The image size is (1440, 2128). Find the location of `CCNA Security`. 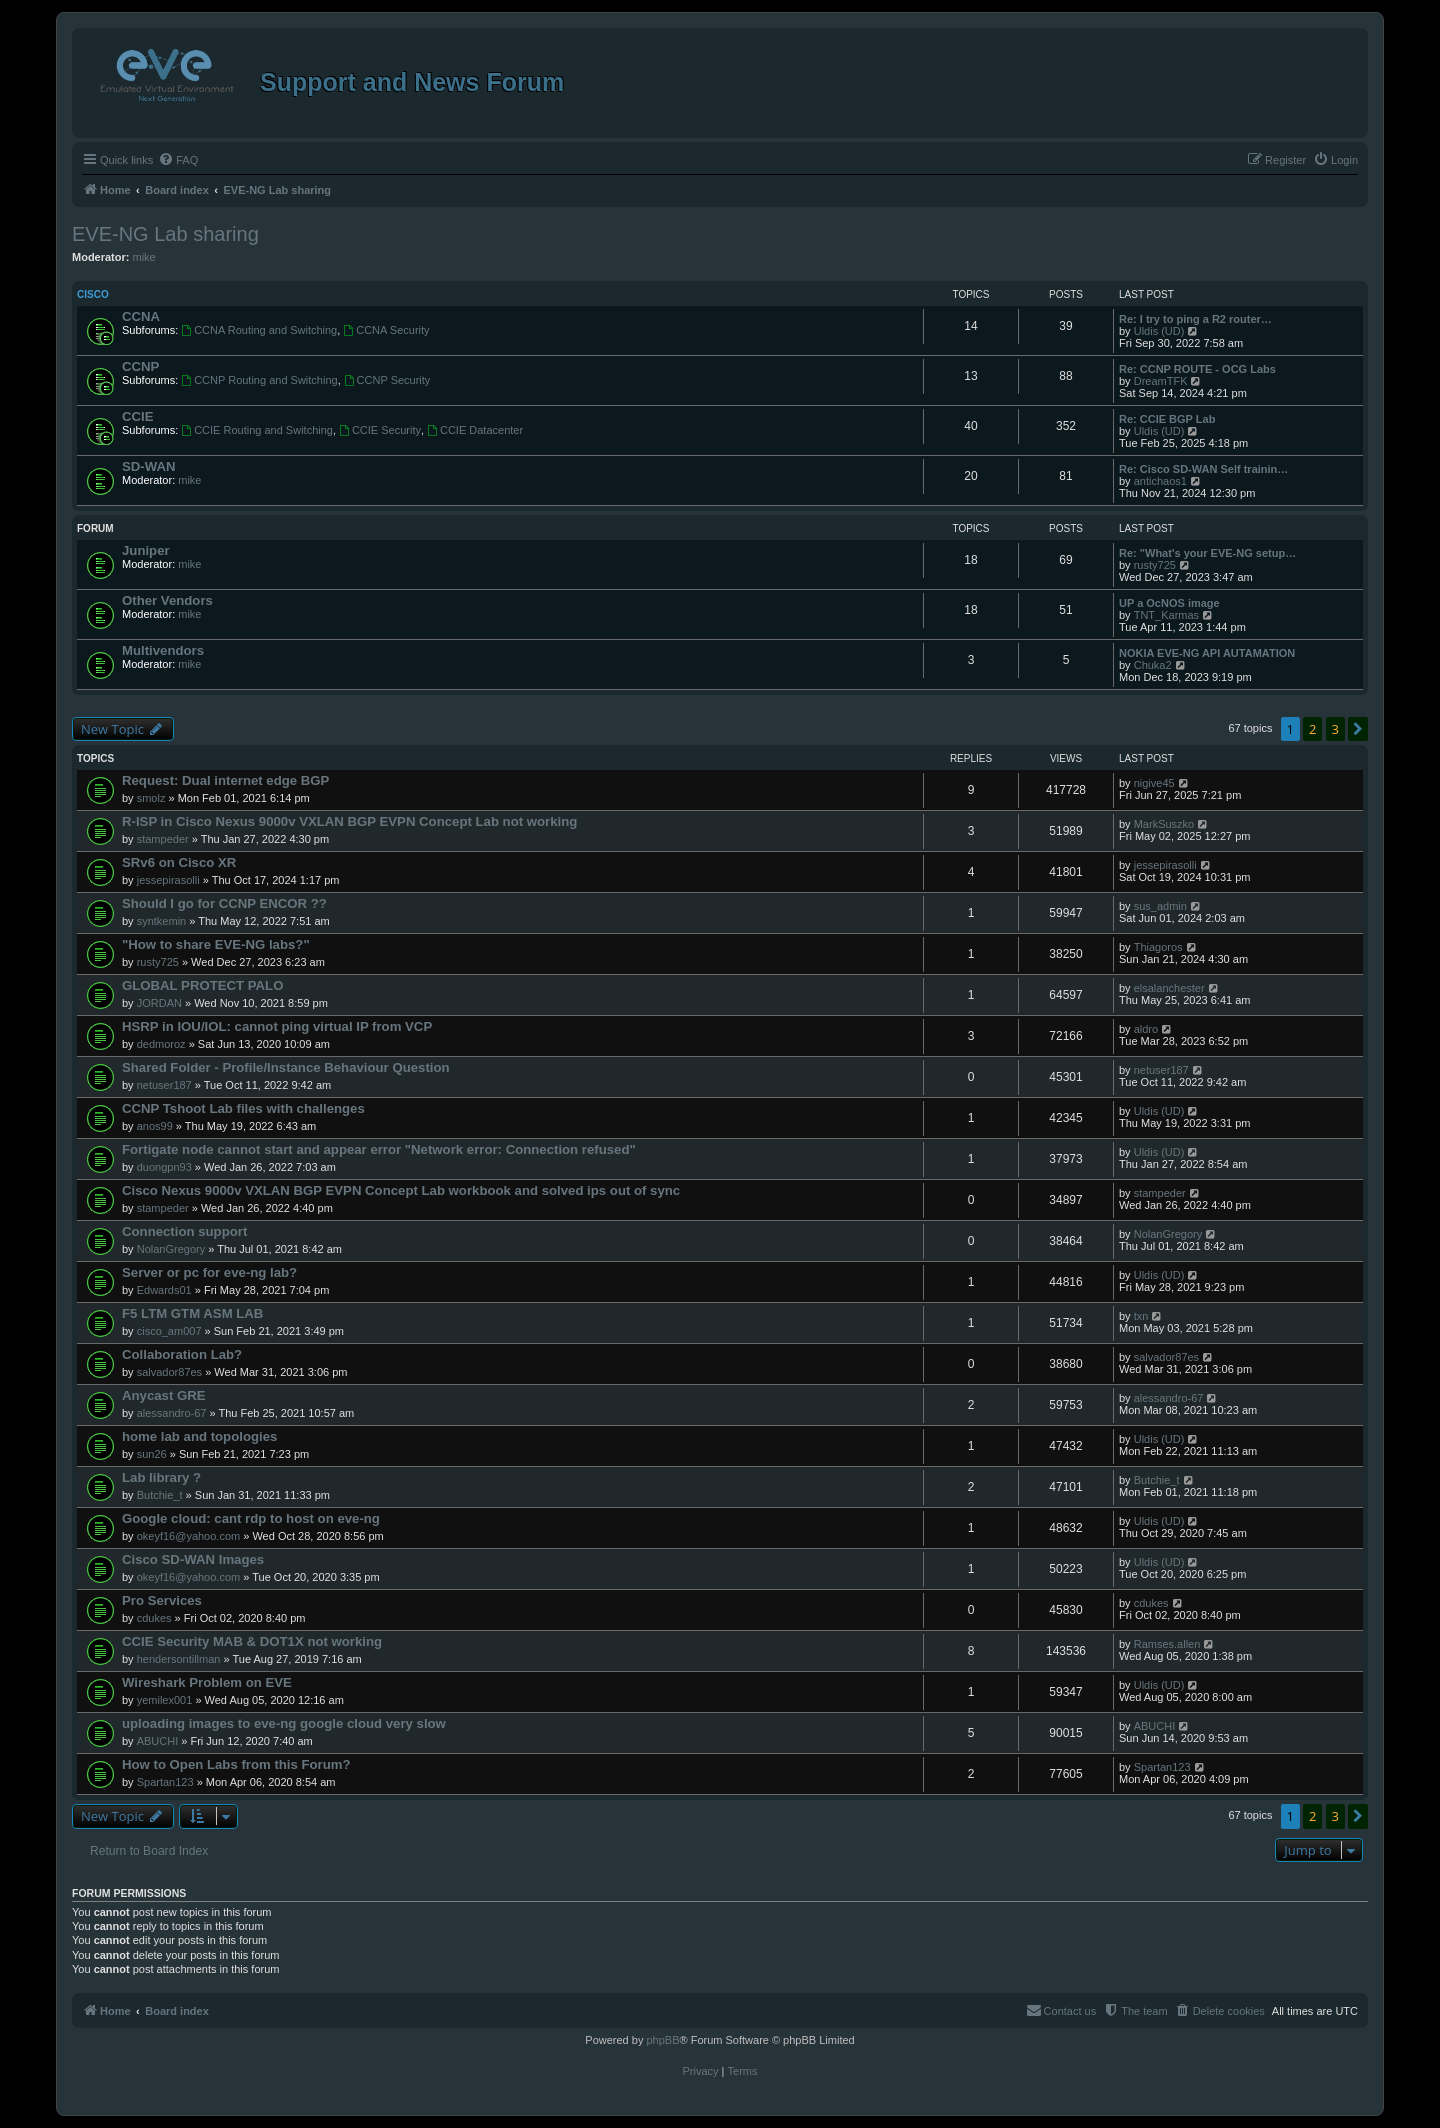

CCNA Security is located at coordinates (386, 330).